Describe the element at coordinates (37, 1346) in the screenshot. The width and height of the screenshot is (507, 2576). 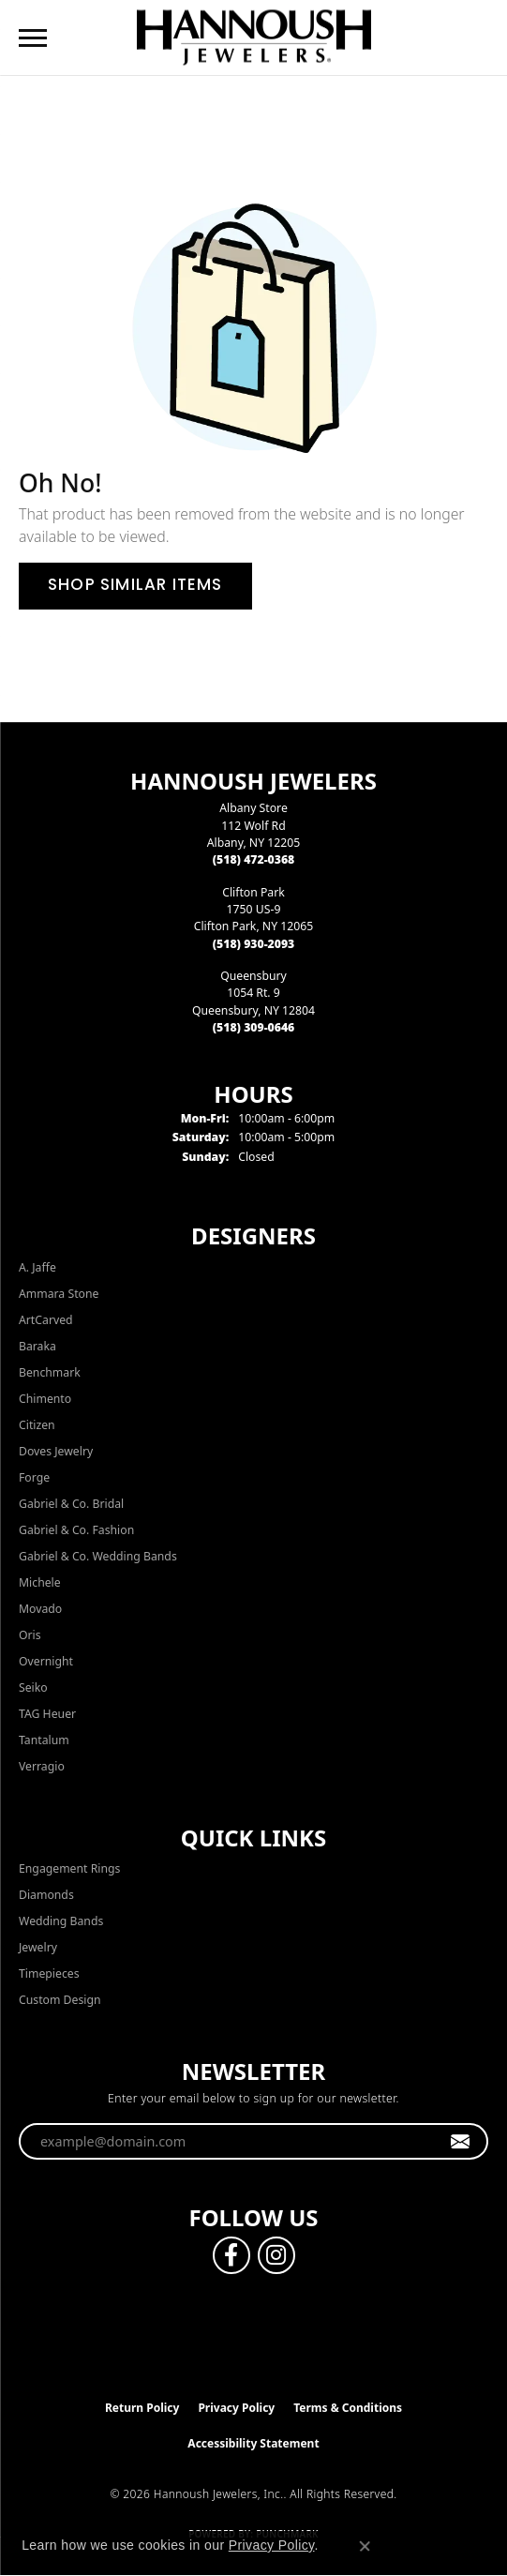
I see `Baraka [menuitem]` at that location.